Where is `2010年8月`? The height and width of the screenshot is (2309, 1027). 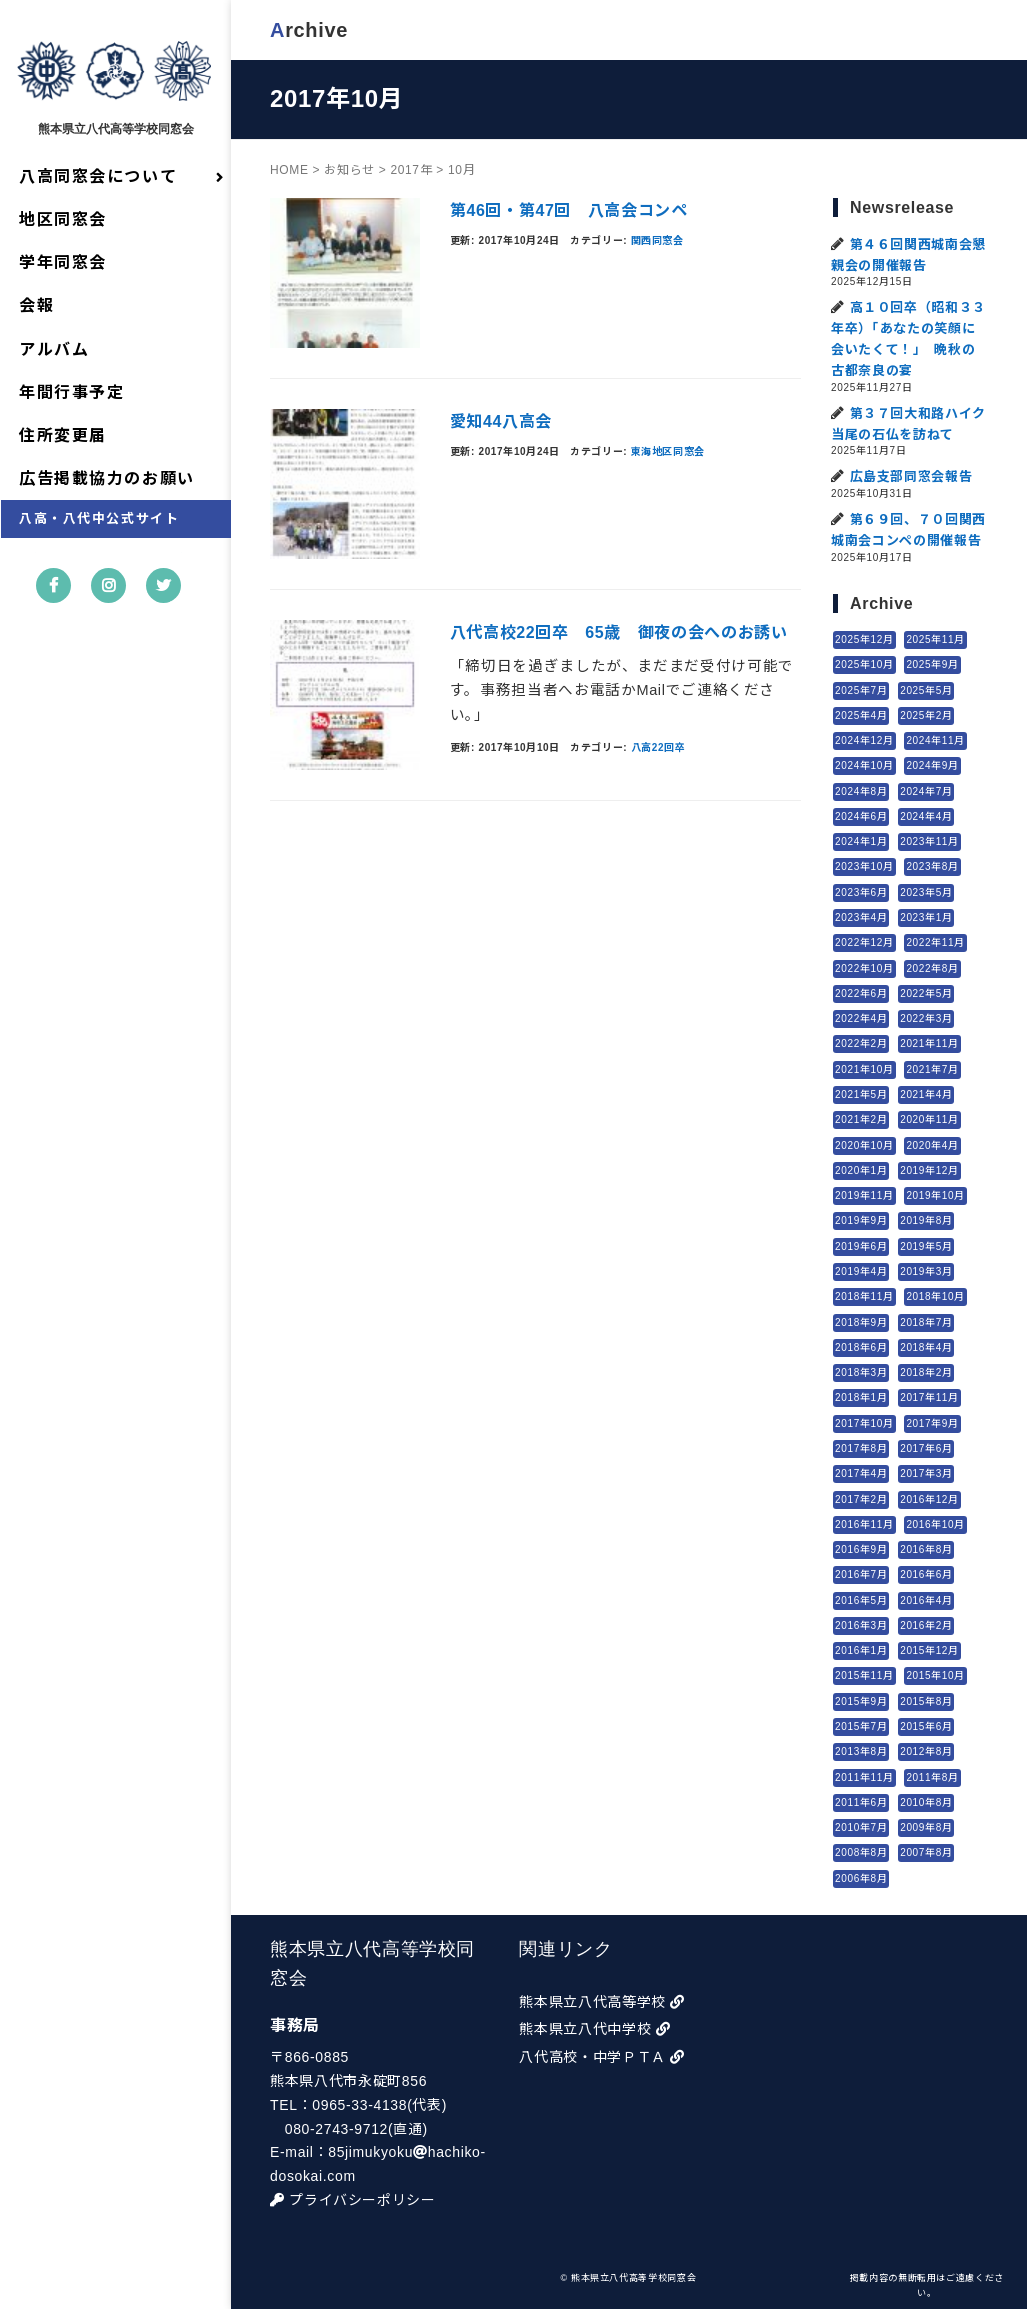 2010年8月 is located at coordinates (926, 1802).